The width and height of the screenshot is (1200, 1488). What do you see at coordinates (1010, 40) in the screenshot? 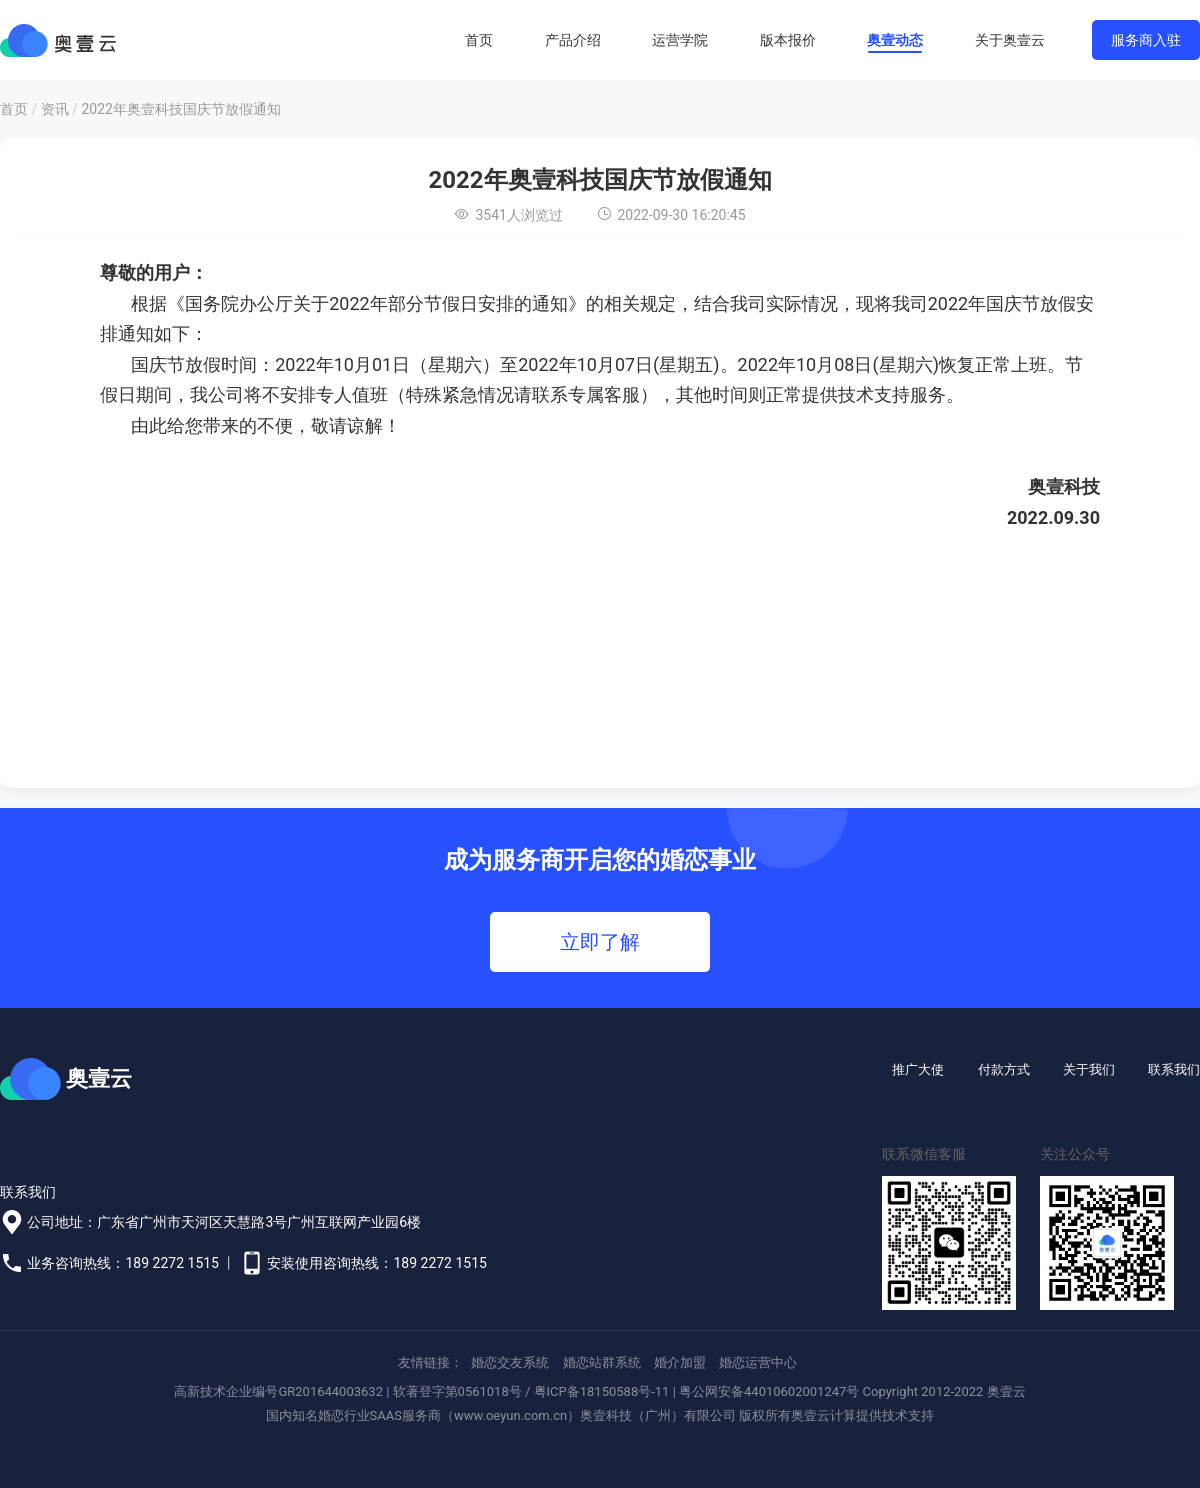
I see `关于奥壹云` at bounding box center [1010, 40].